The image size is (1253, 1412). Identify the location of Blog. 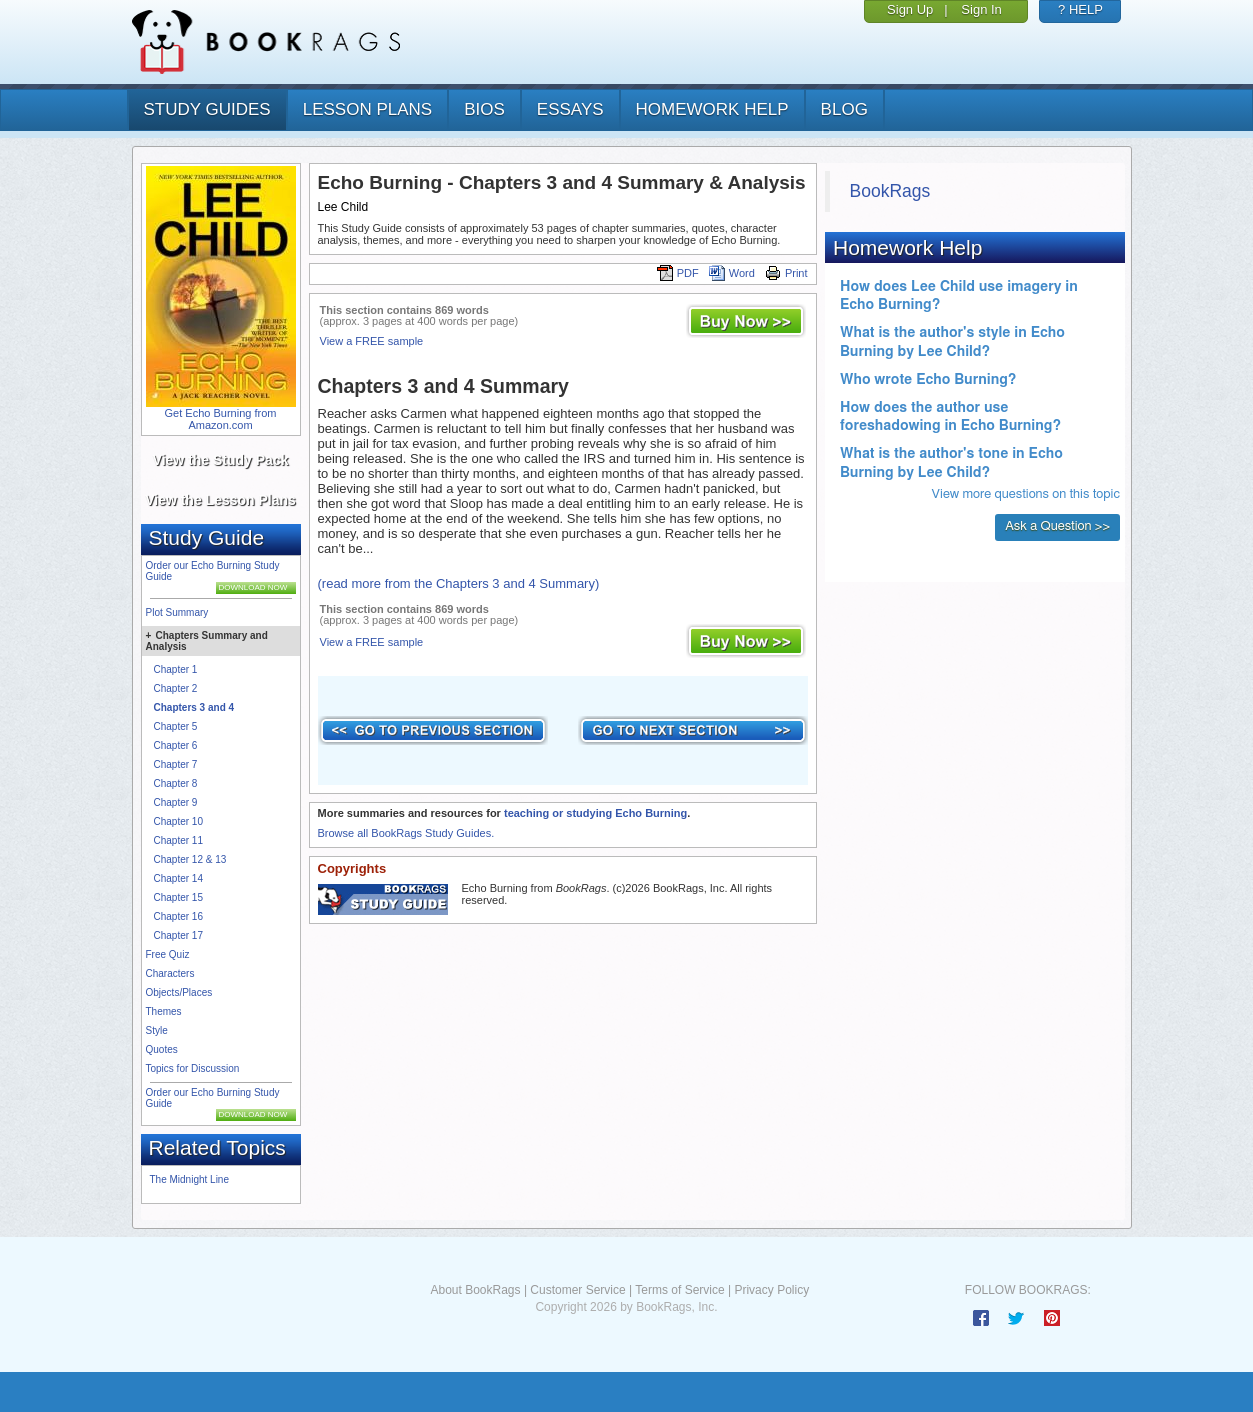
(844, 109).